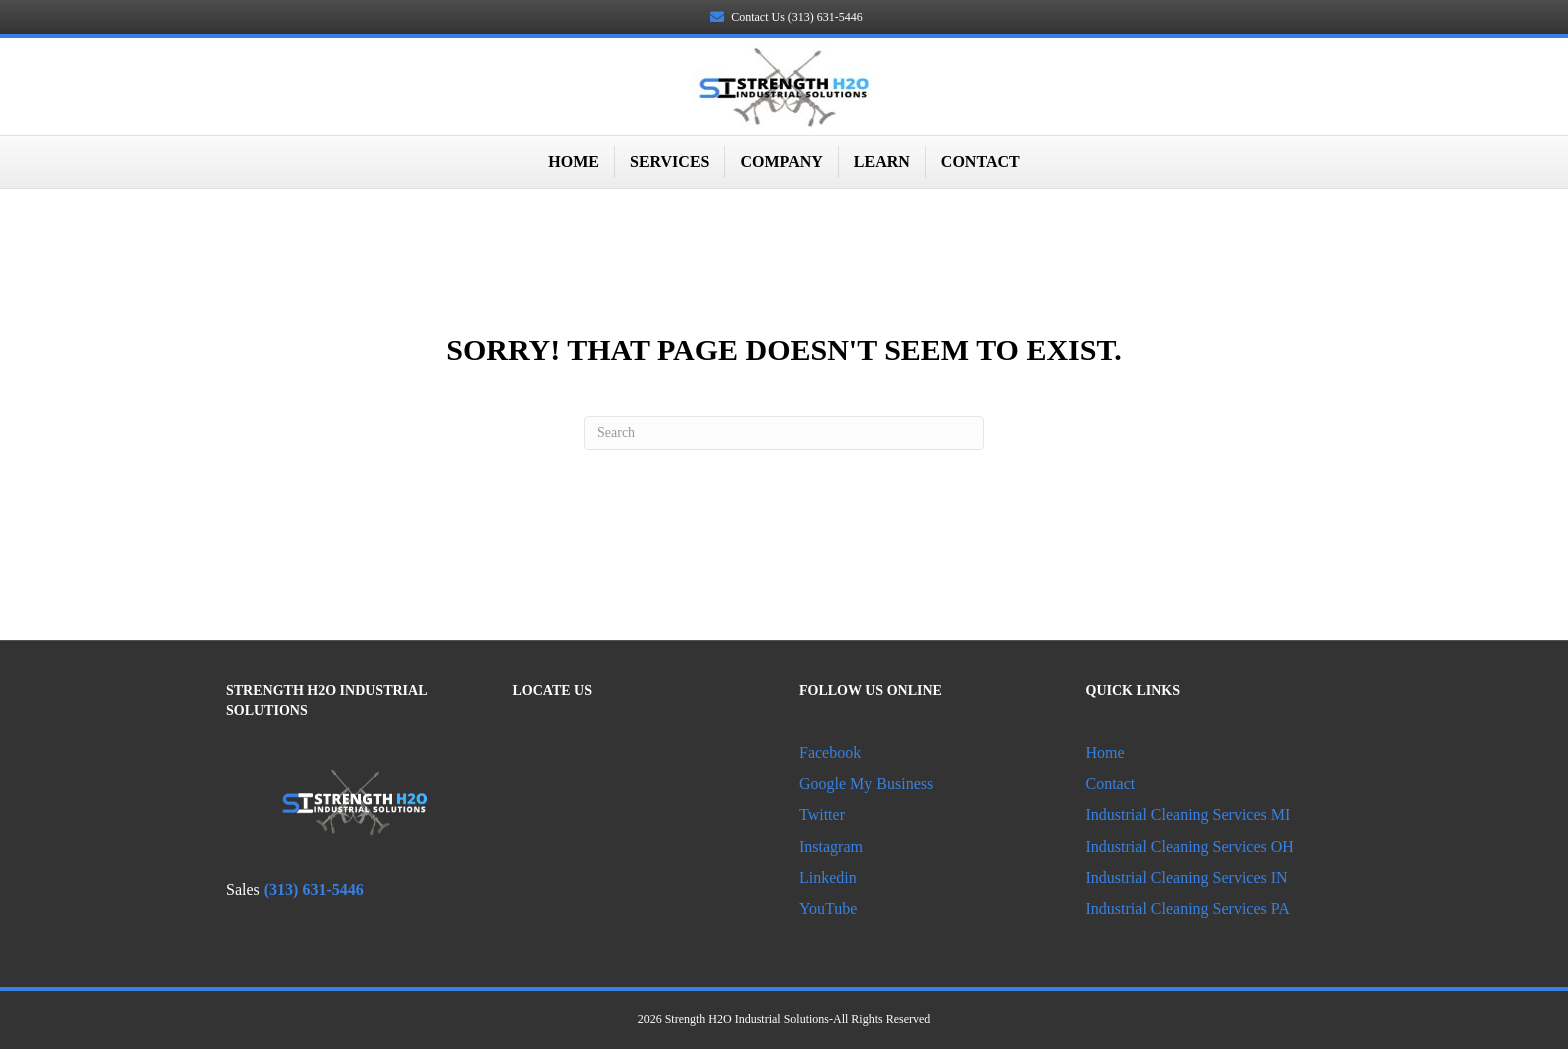 This screenshot has width=1568, height=1049. Describe the element at coordinates (573, 161) in the screenshot. I see `Home` at that location.